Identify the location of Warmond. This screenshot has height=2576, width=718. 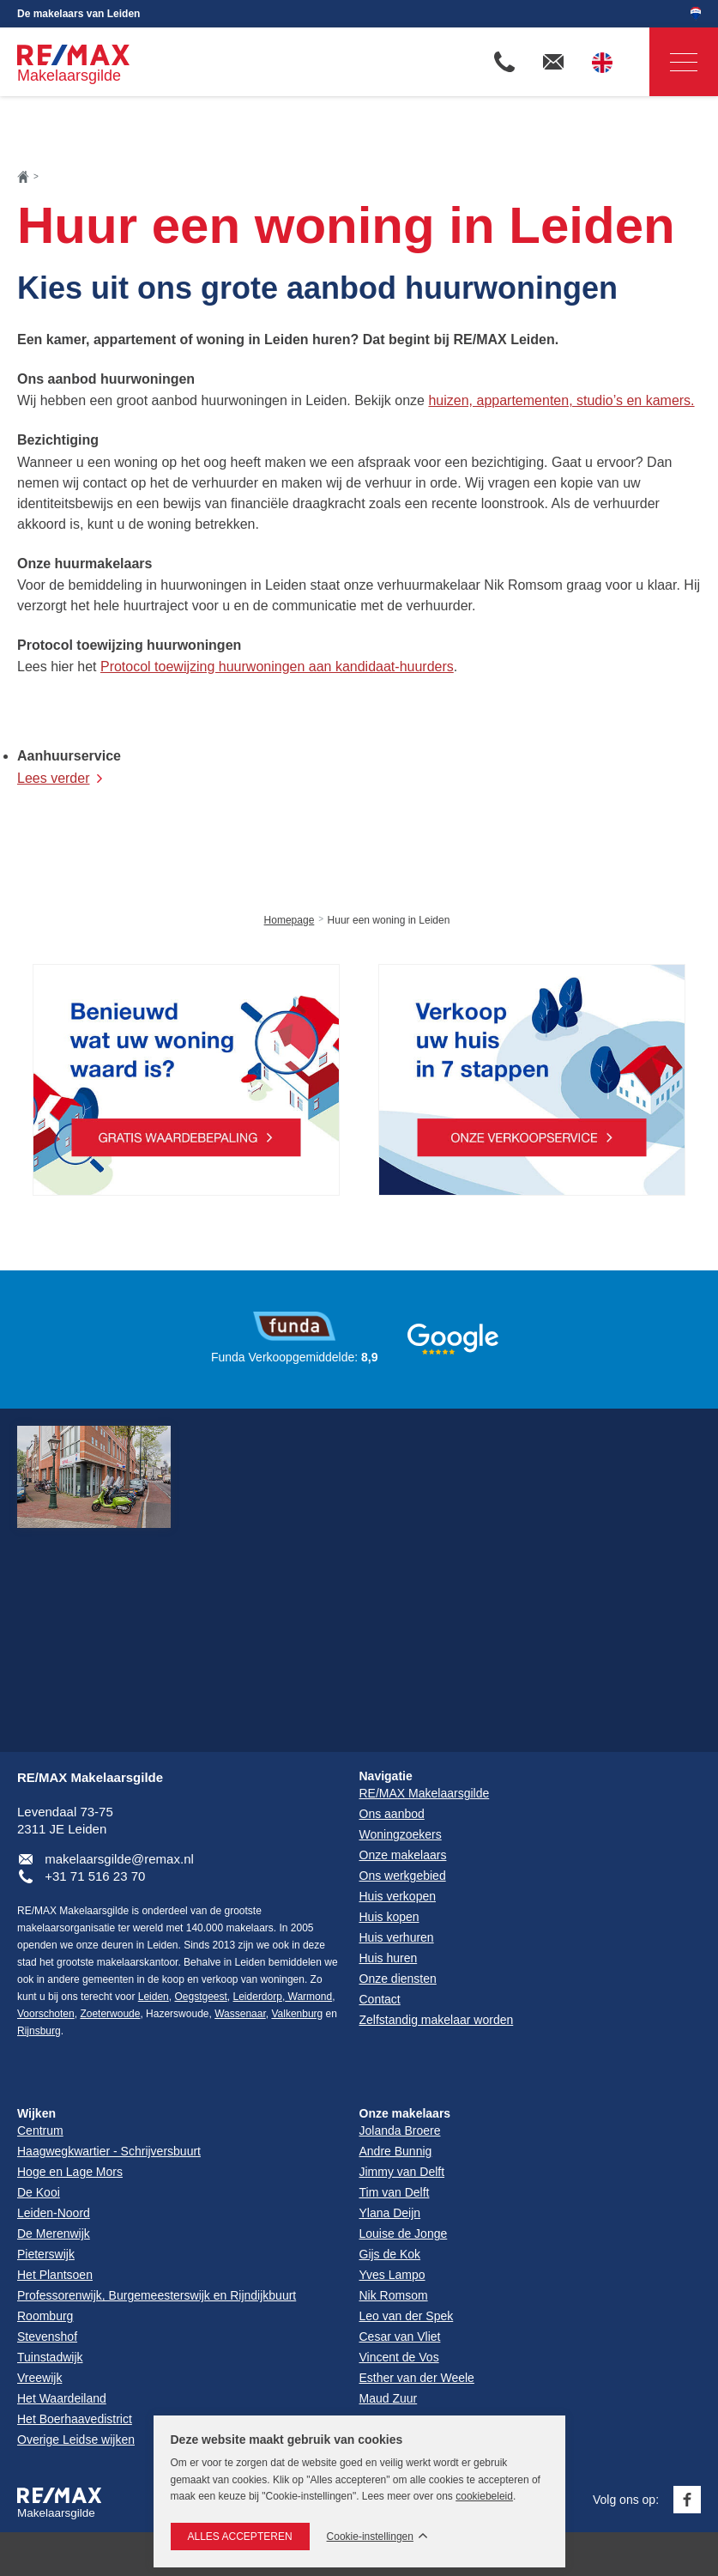
(308, 1997).